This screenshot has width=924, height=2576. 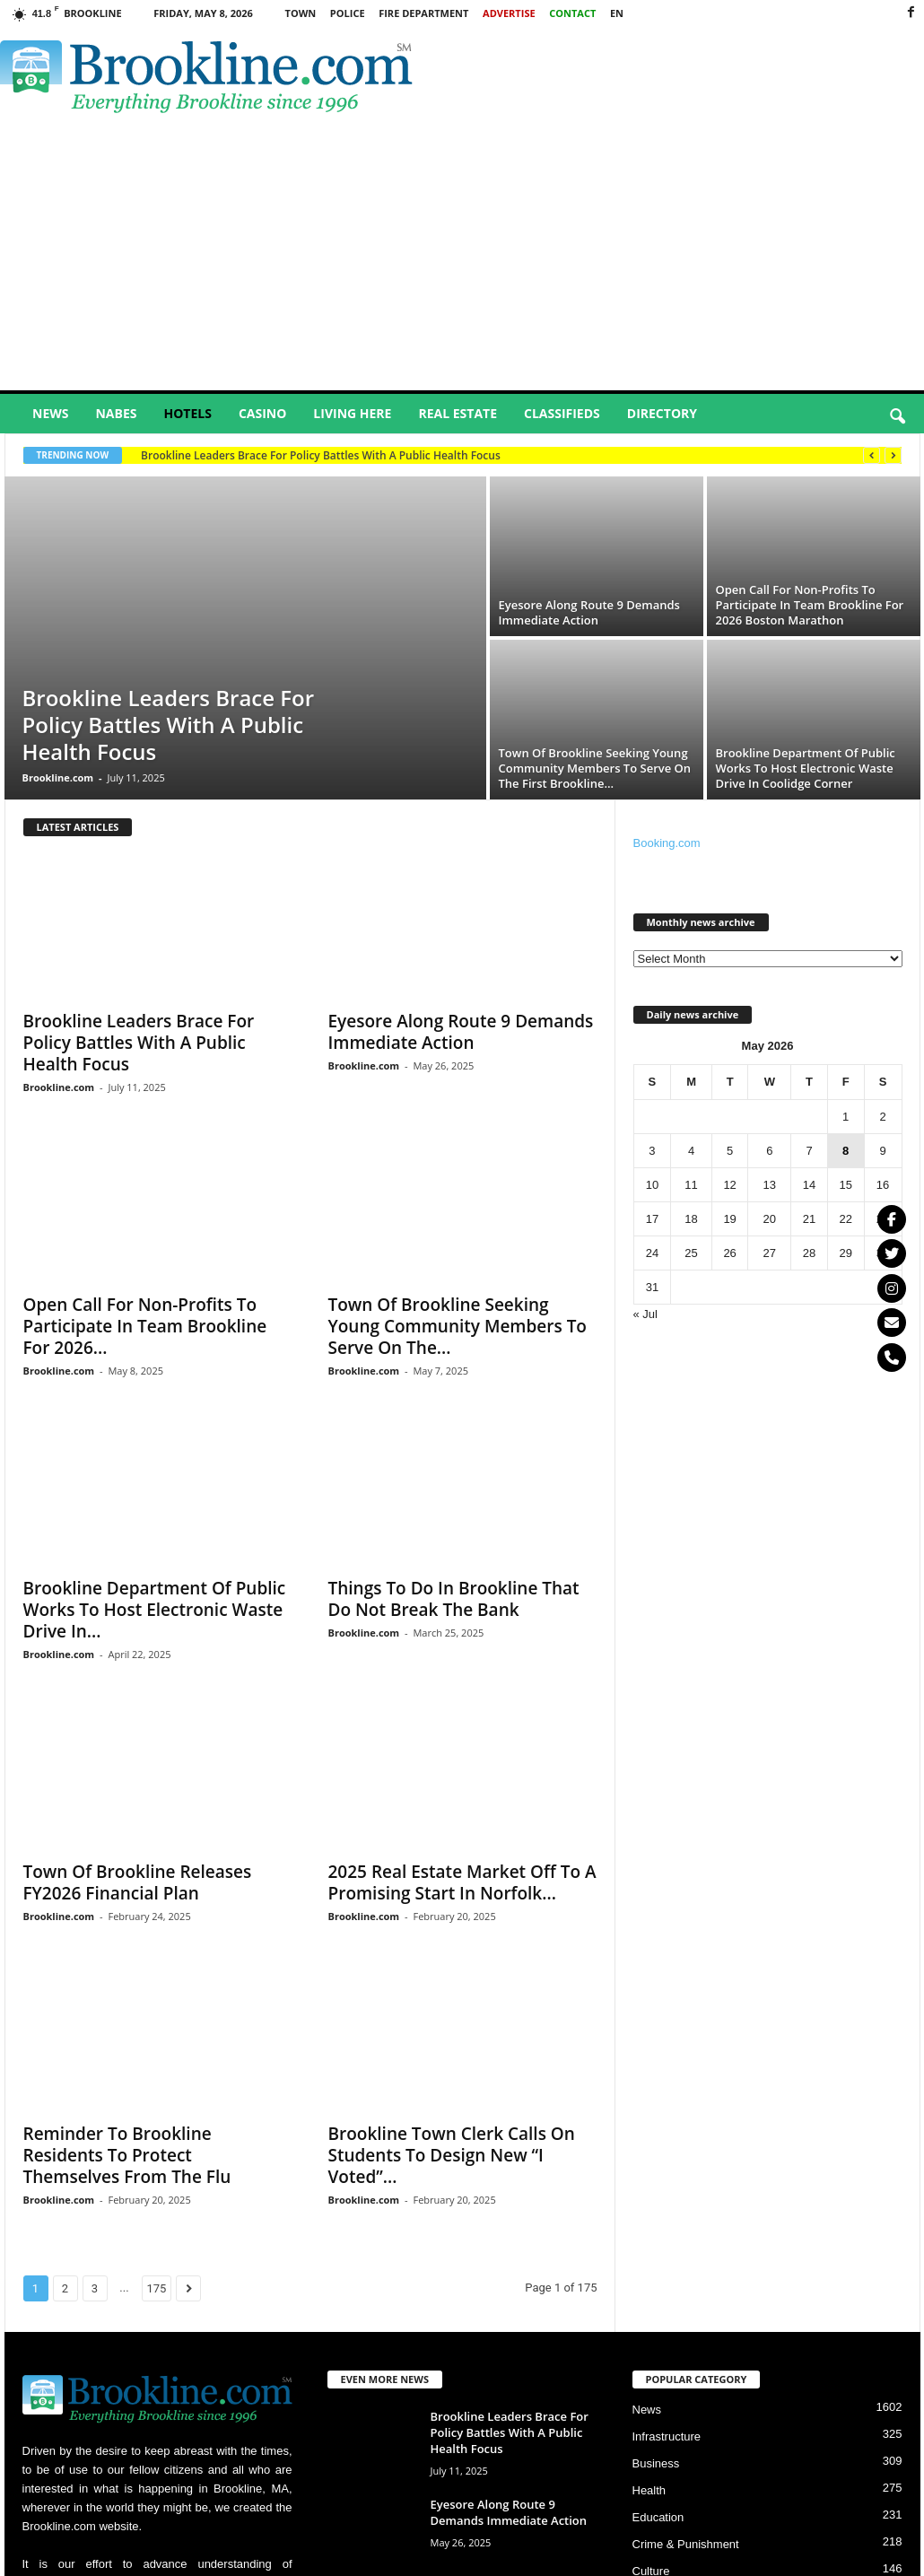 I want to click on Infrastructure, so click(x=667, y=2436).